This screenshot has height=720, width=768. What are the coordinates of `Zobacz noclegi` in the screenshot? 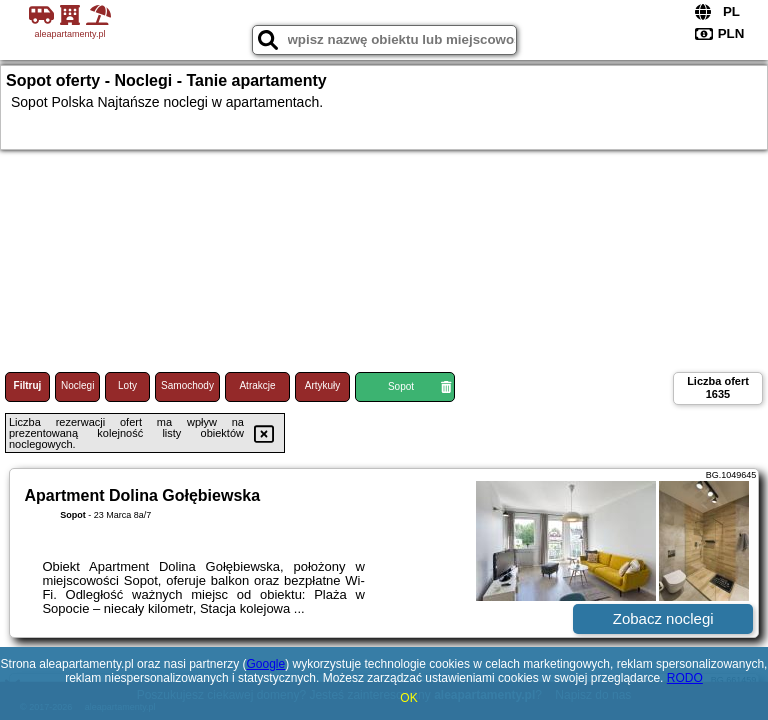 It's located at (663, 618).